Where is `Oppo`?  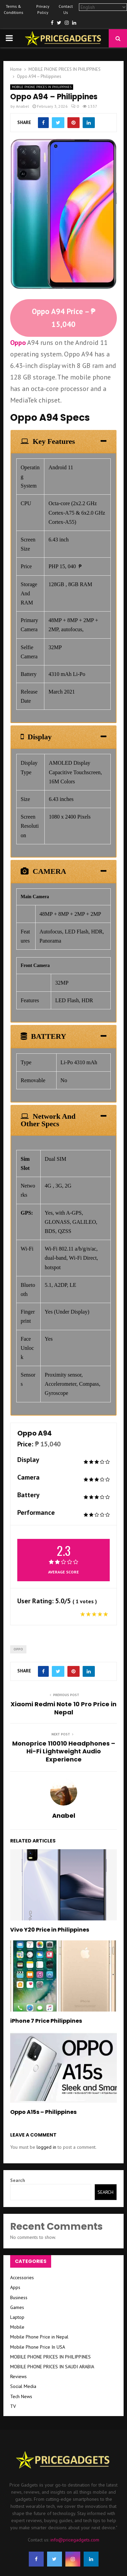 Oppo is located at coordinates (18, 342).